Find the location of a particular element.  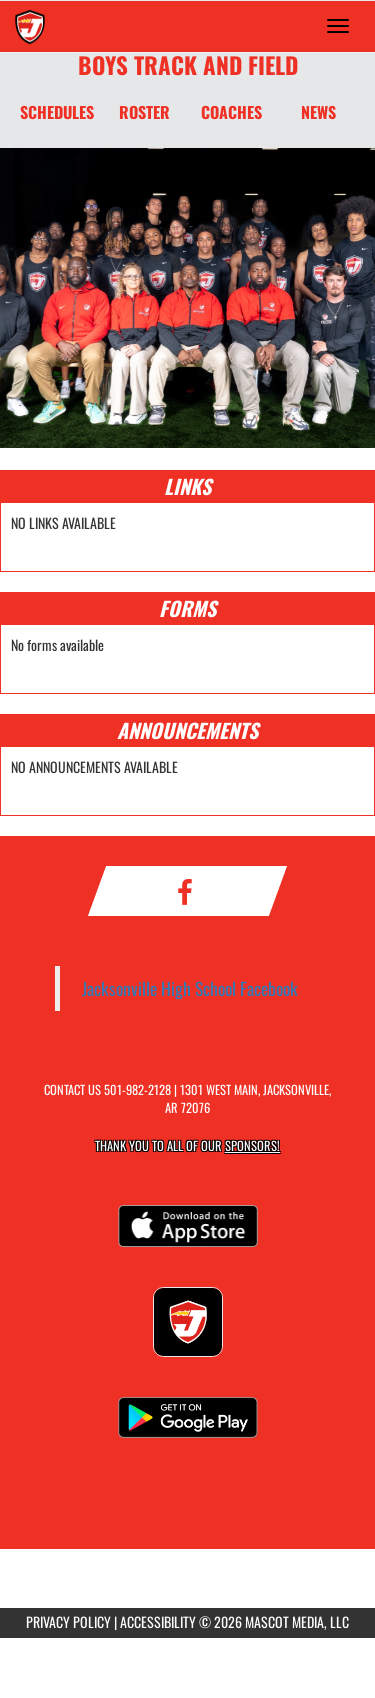

[Return to Jacksonville Home Page] is located at coordinates (30, 26).